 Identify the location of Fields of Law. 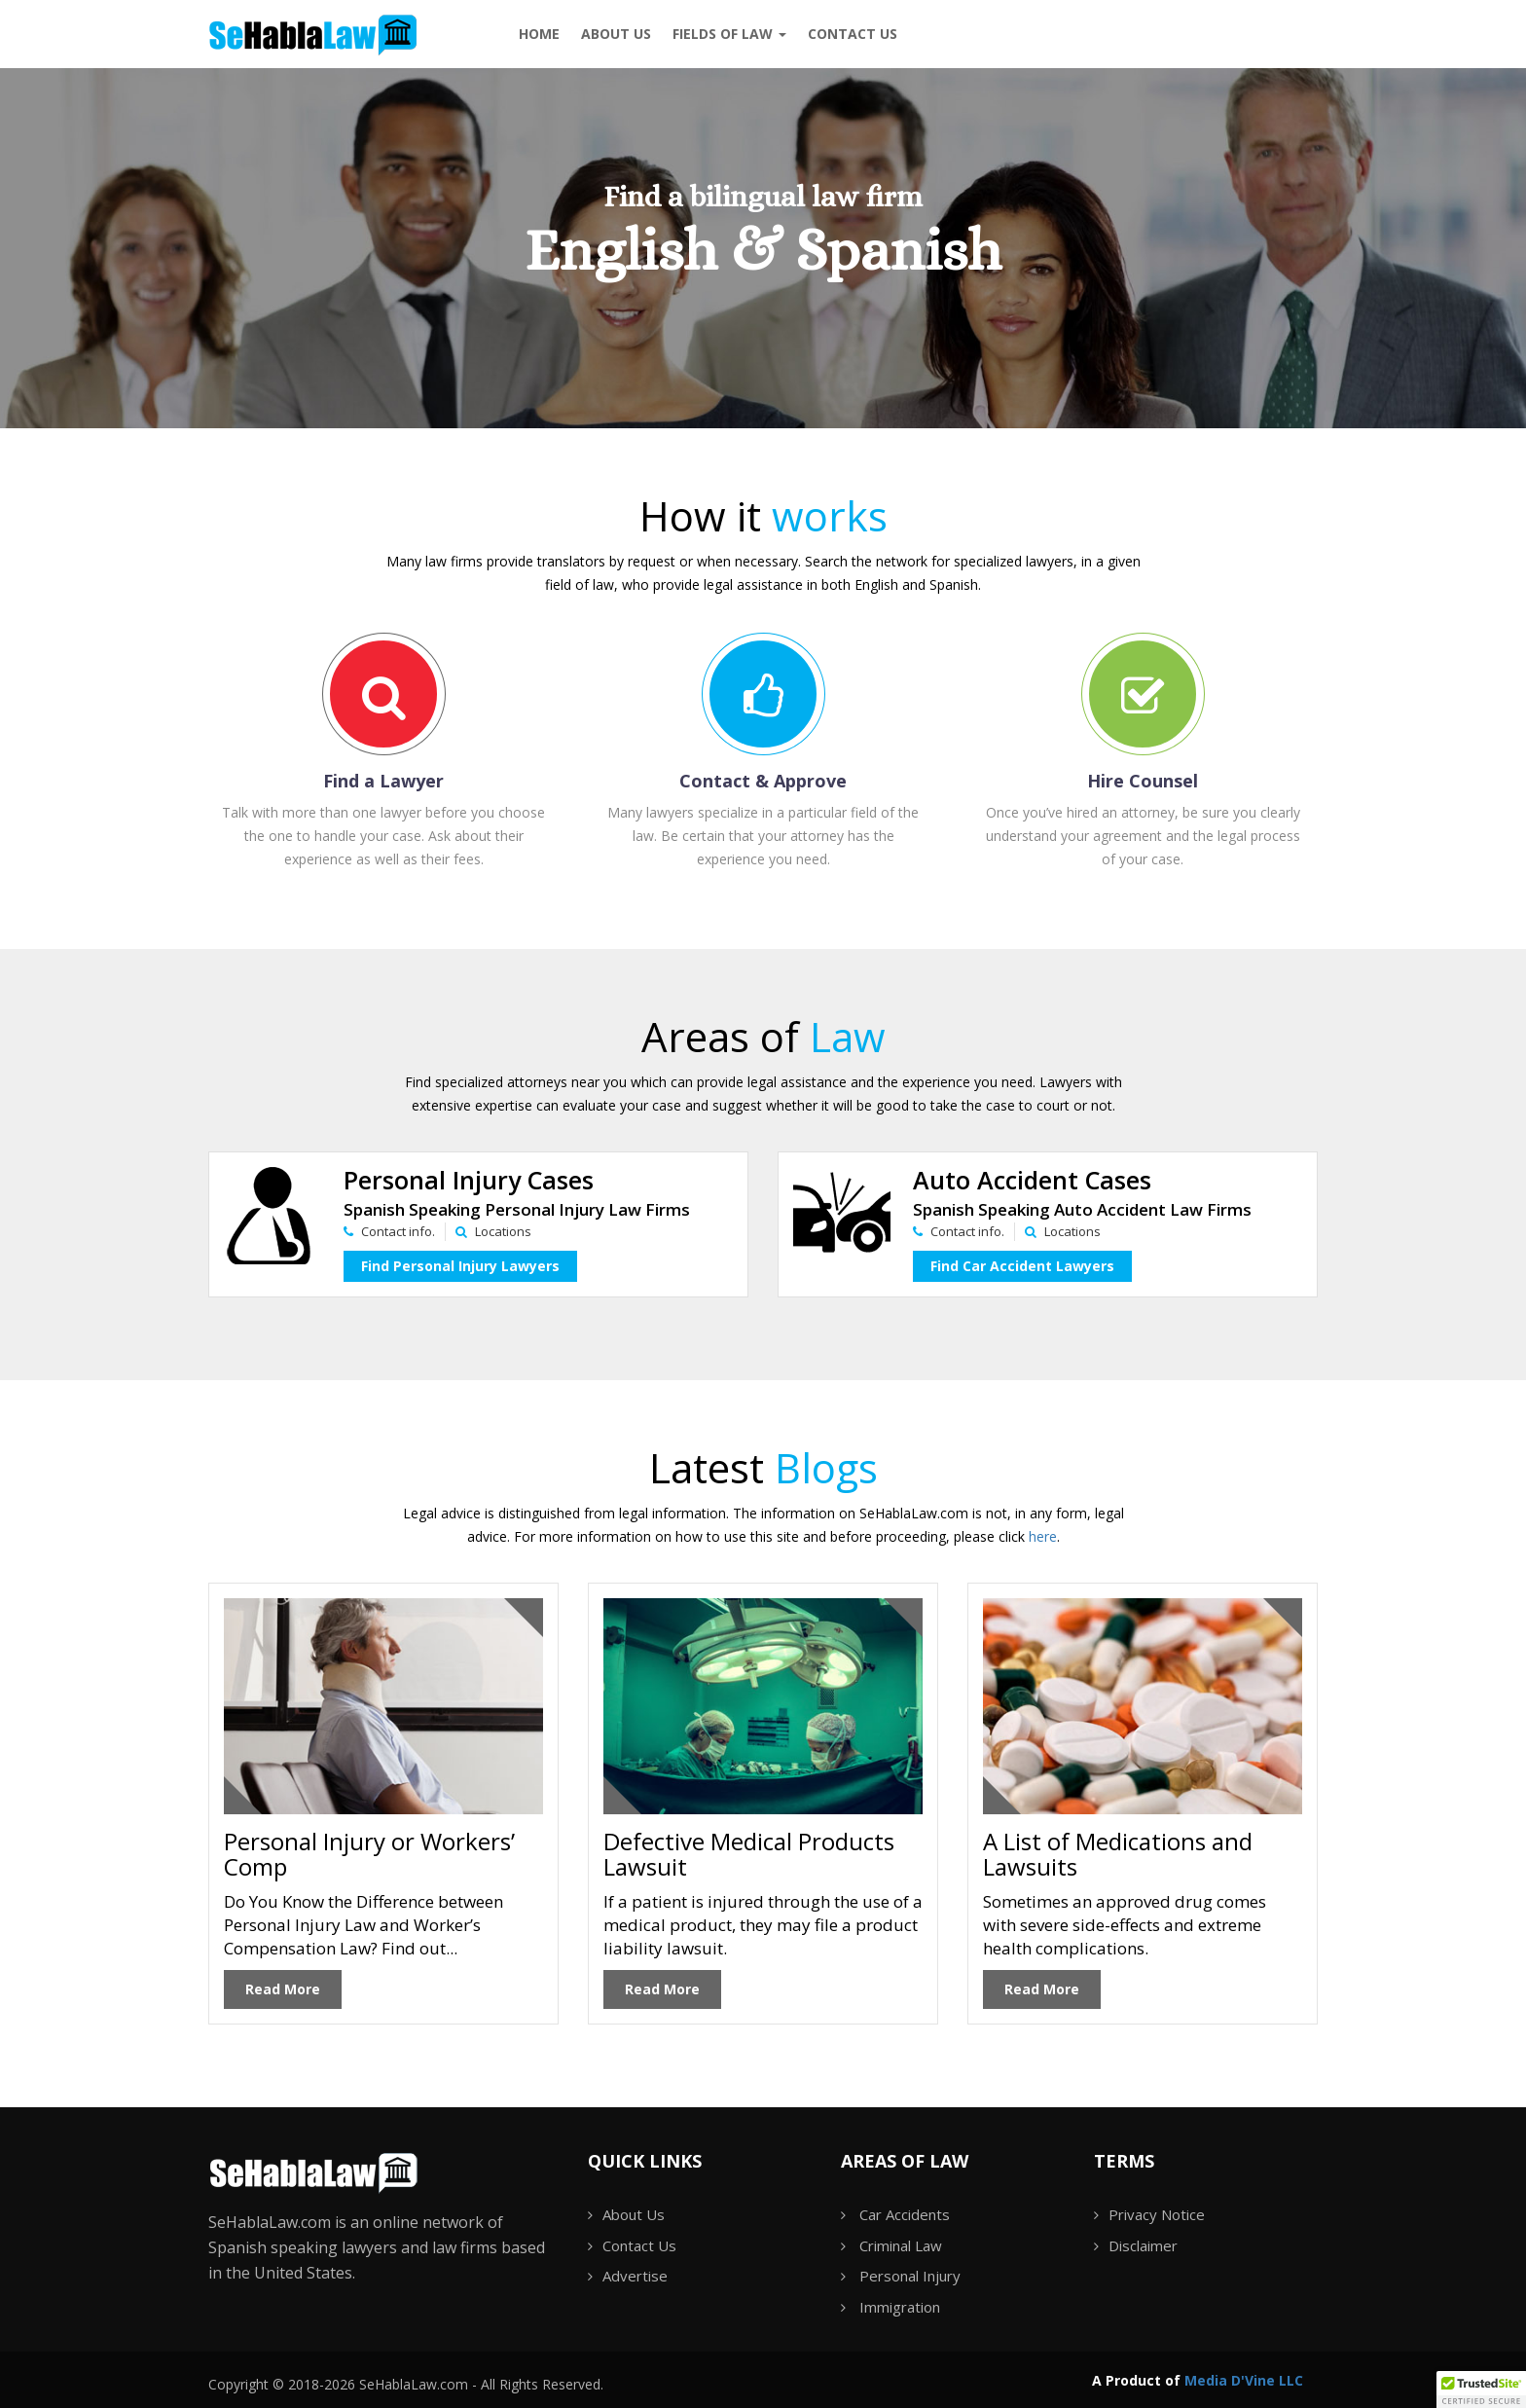
(729, 33).